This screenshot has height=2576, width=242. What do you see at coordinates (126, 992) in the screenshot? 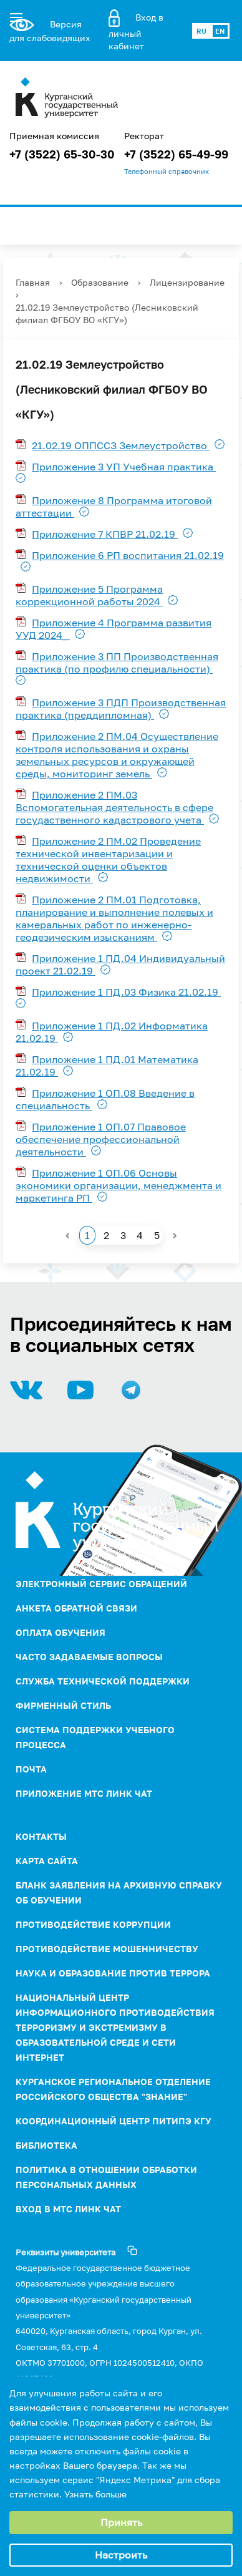
I see `Приложение 1 ПД.03 Физика 21.02.19` at bounding box center [126, 992].